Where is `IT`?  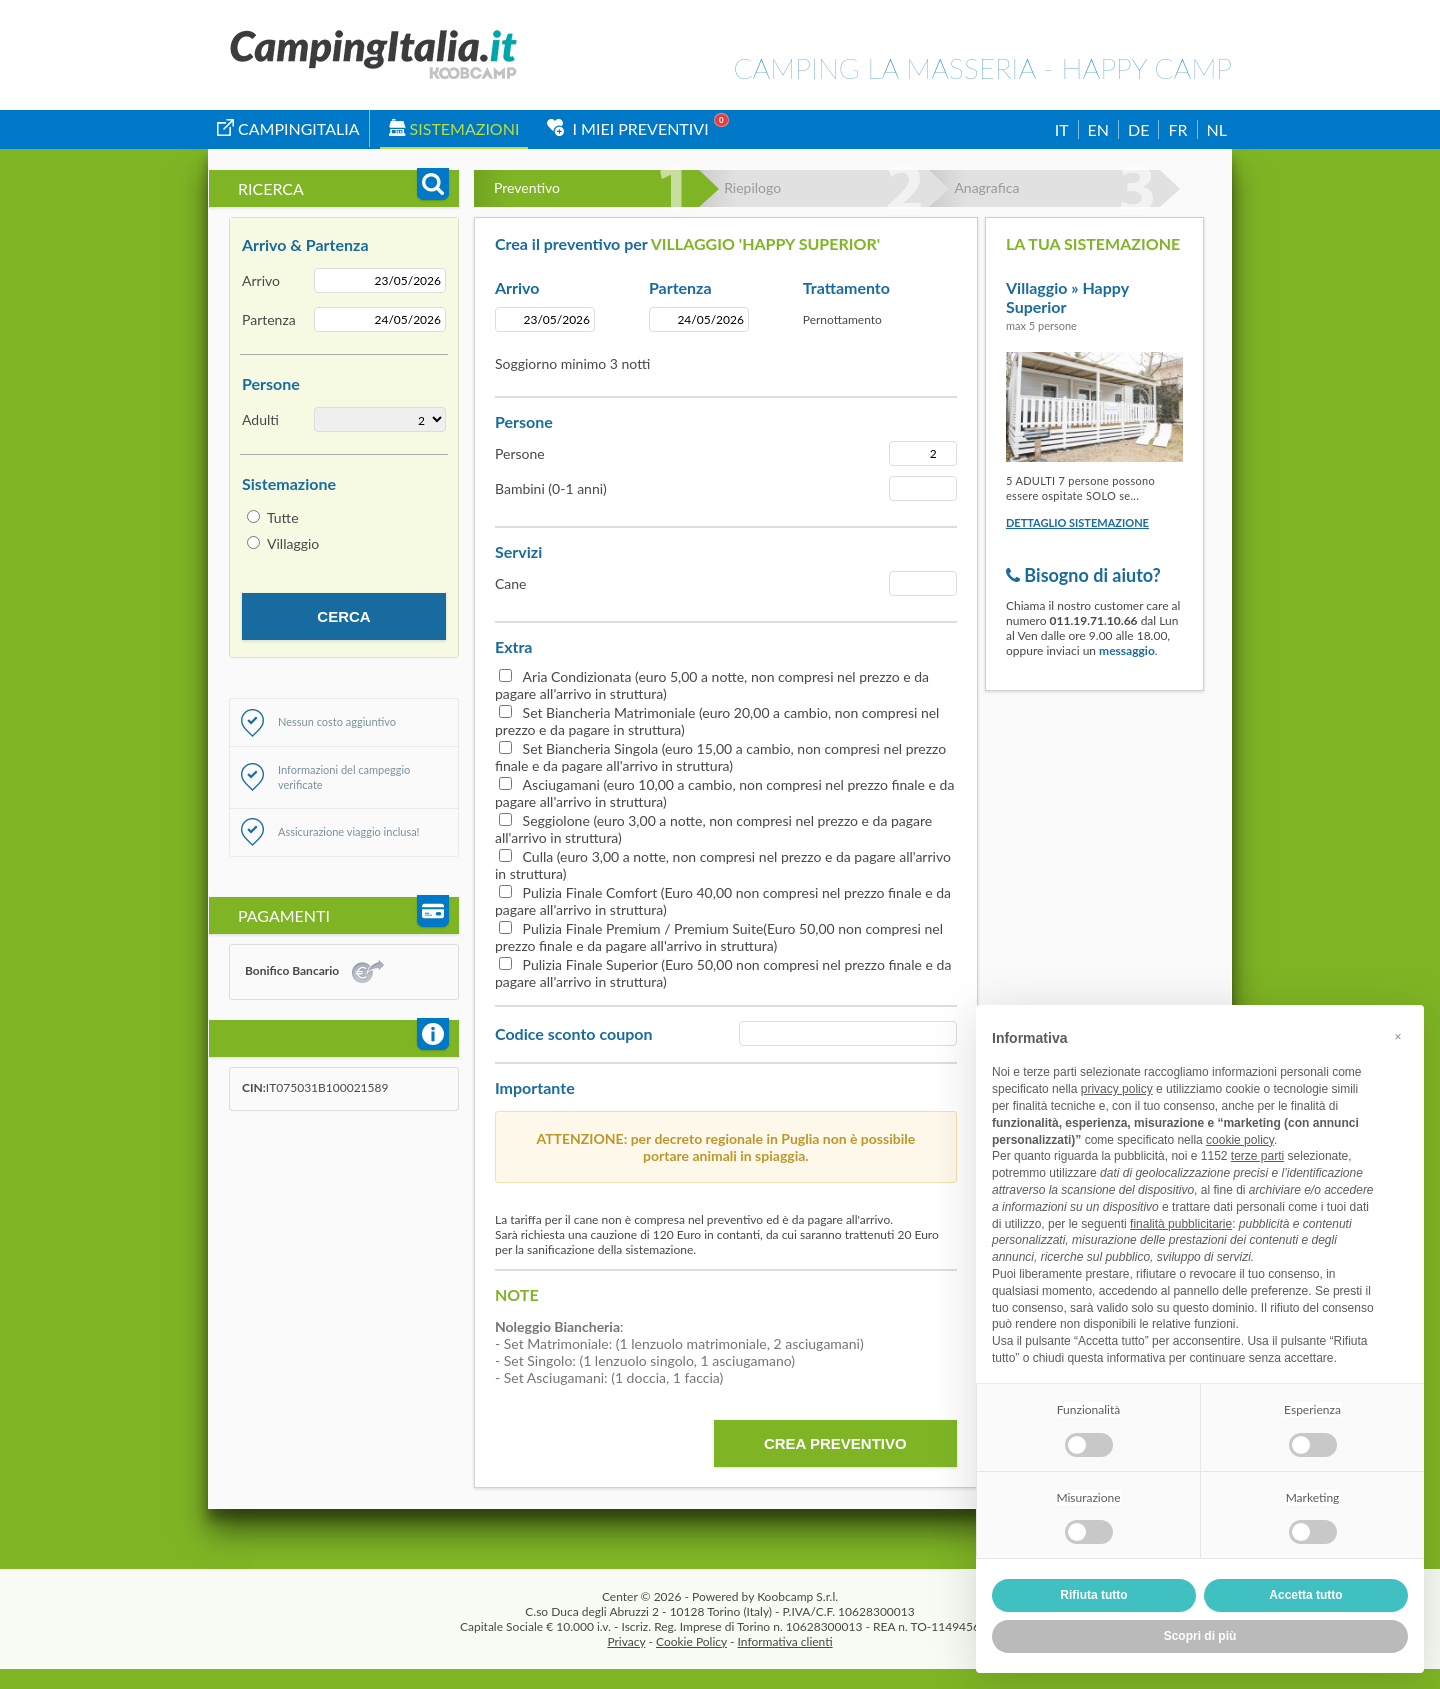
IT is located at coordinates (1062, 129).